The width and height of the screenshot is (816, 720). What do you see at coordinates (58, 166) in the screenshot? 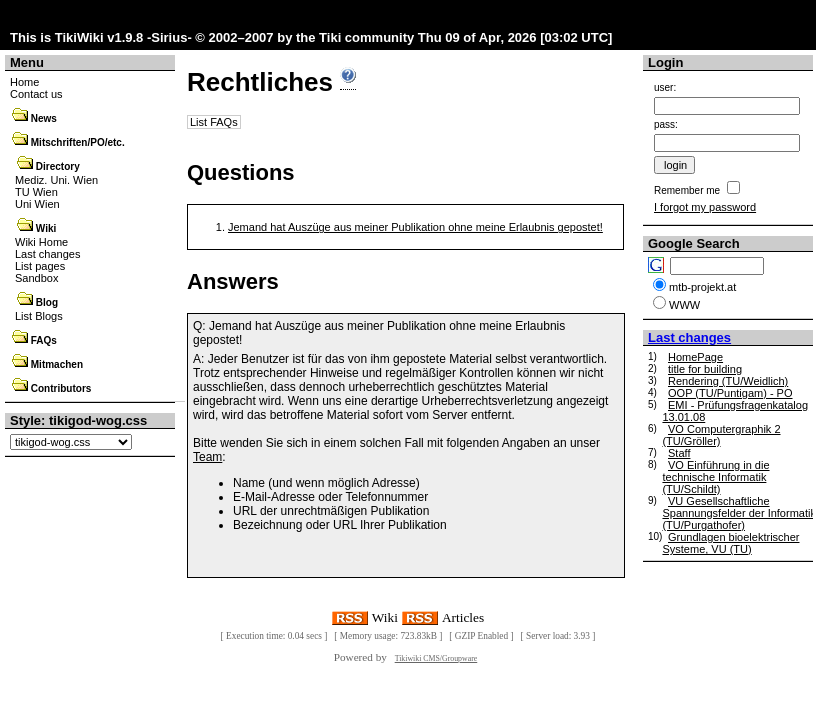
I see `Directory` at bounding box center [58, 166].